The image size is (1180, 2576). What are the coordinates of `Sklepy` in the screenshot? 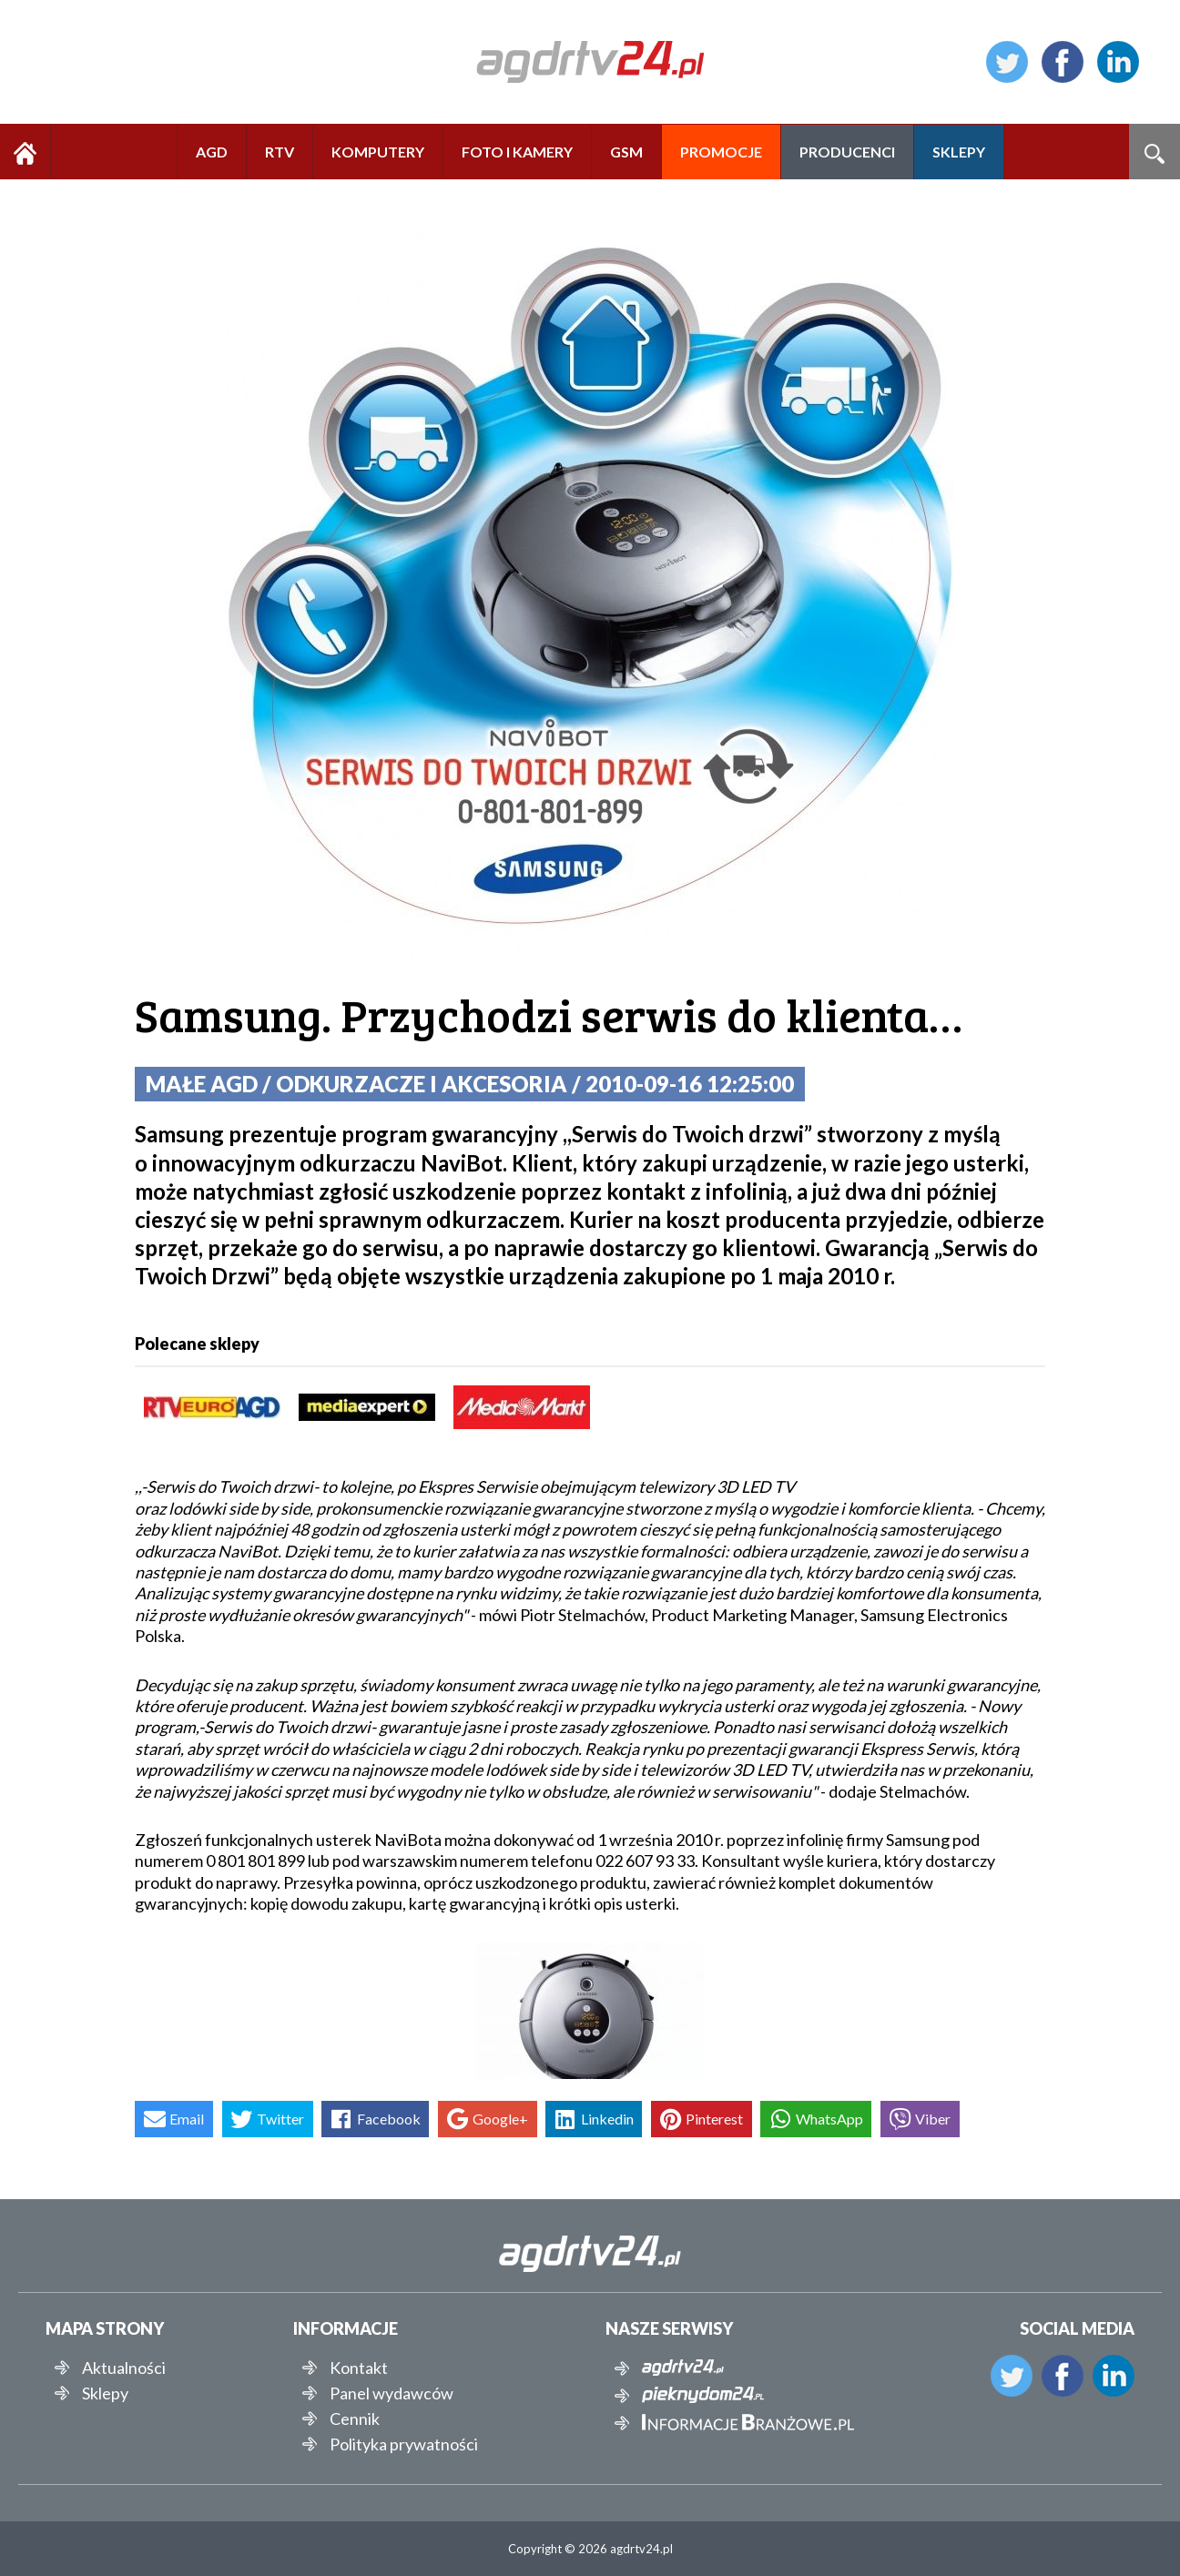 It's located at (105, 2393).